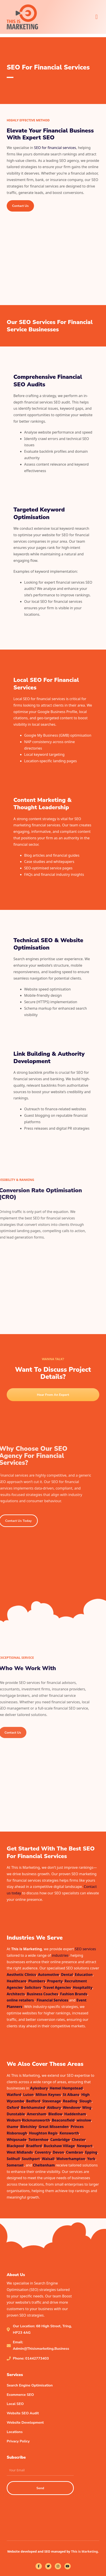  What do you see at coordinates (70, 2158) in the screenshot?
I see `Wolverhampton` at bounding box center [70, 2158].